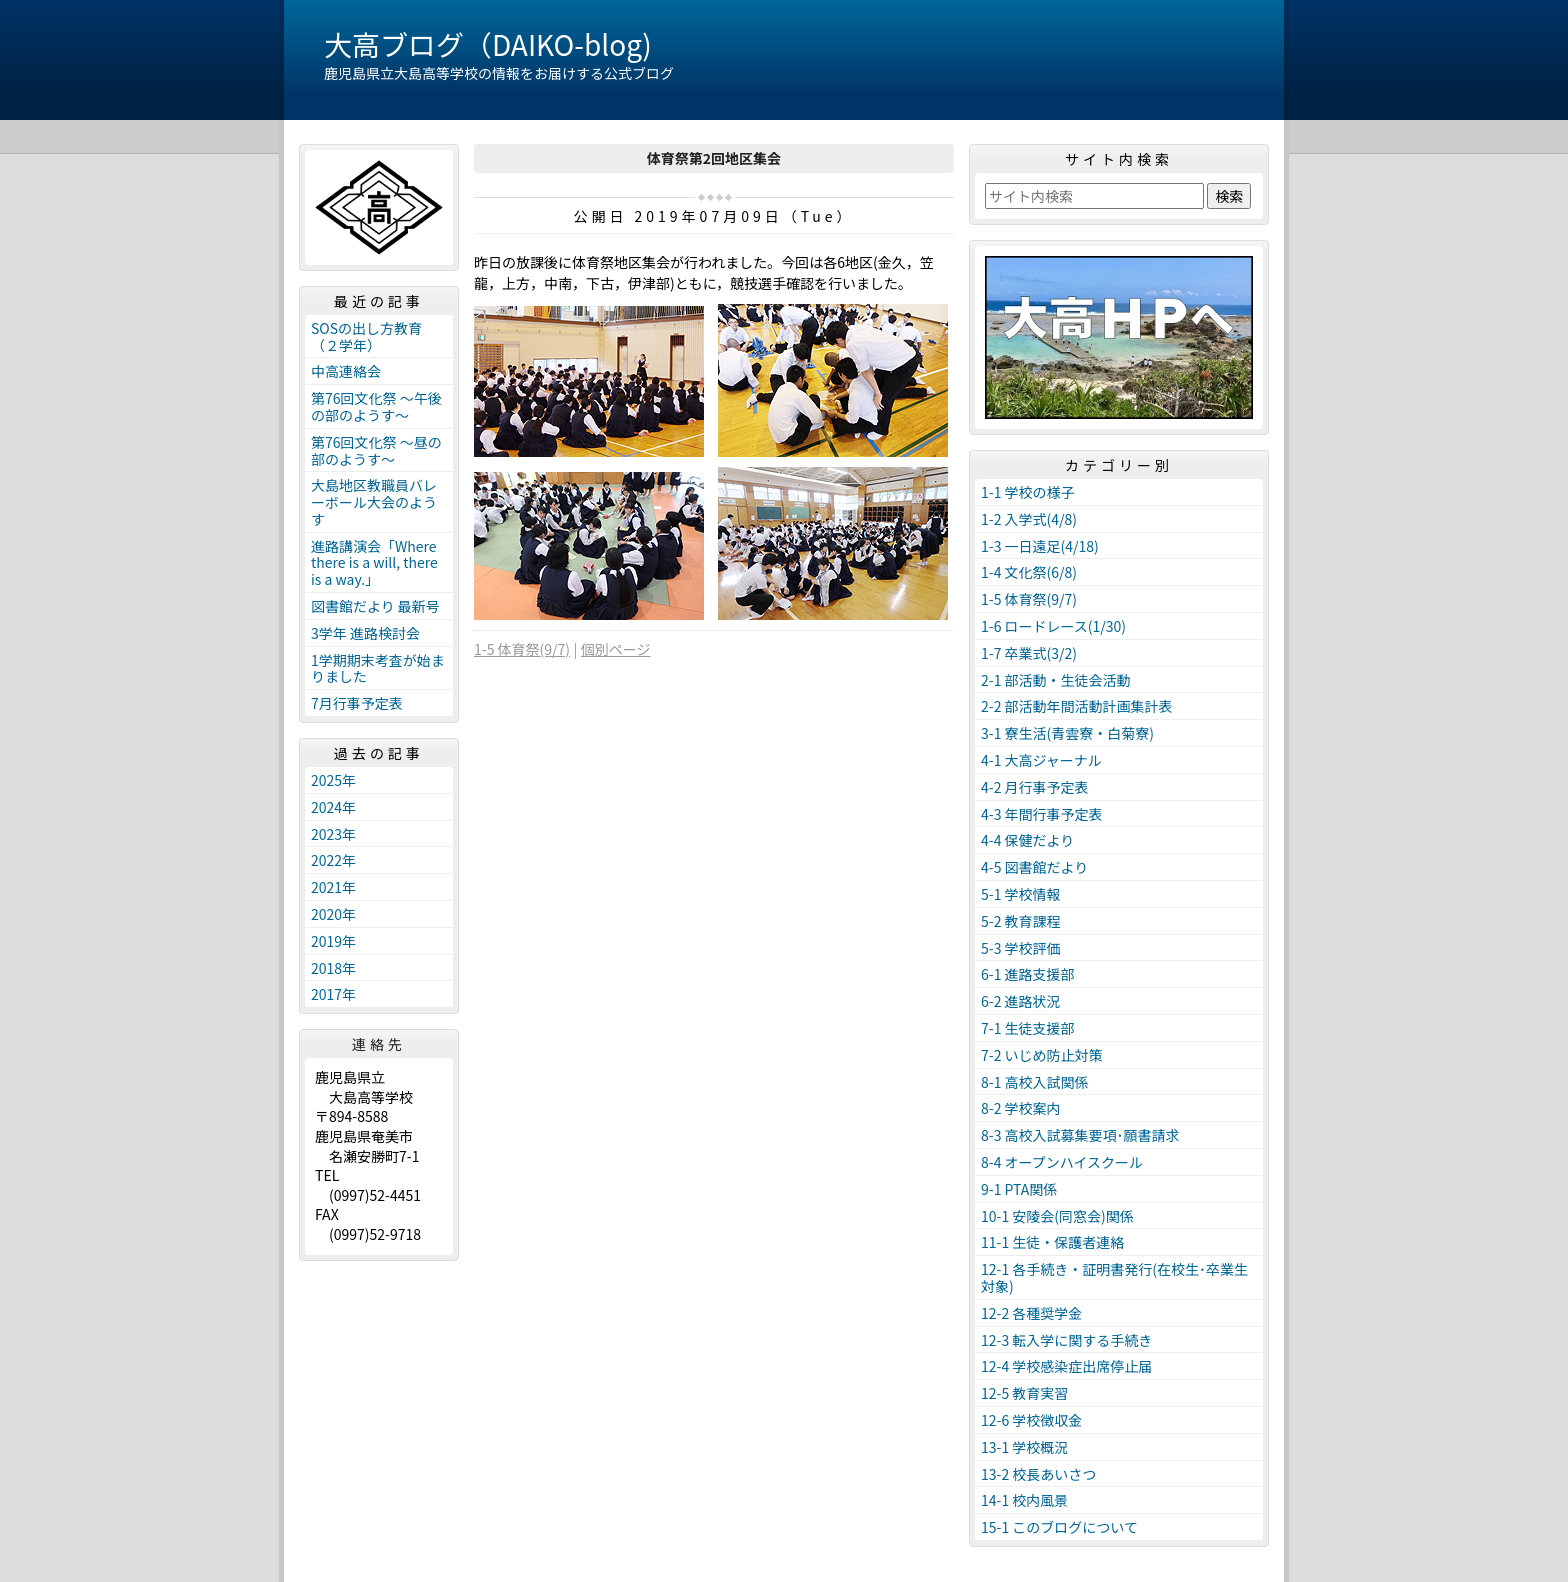 Image resolution: width=1568 pixels, height=1582 pixels. I want to click on 進路講演会「Where there is a will, there is a way.」, so click(374, 563).